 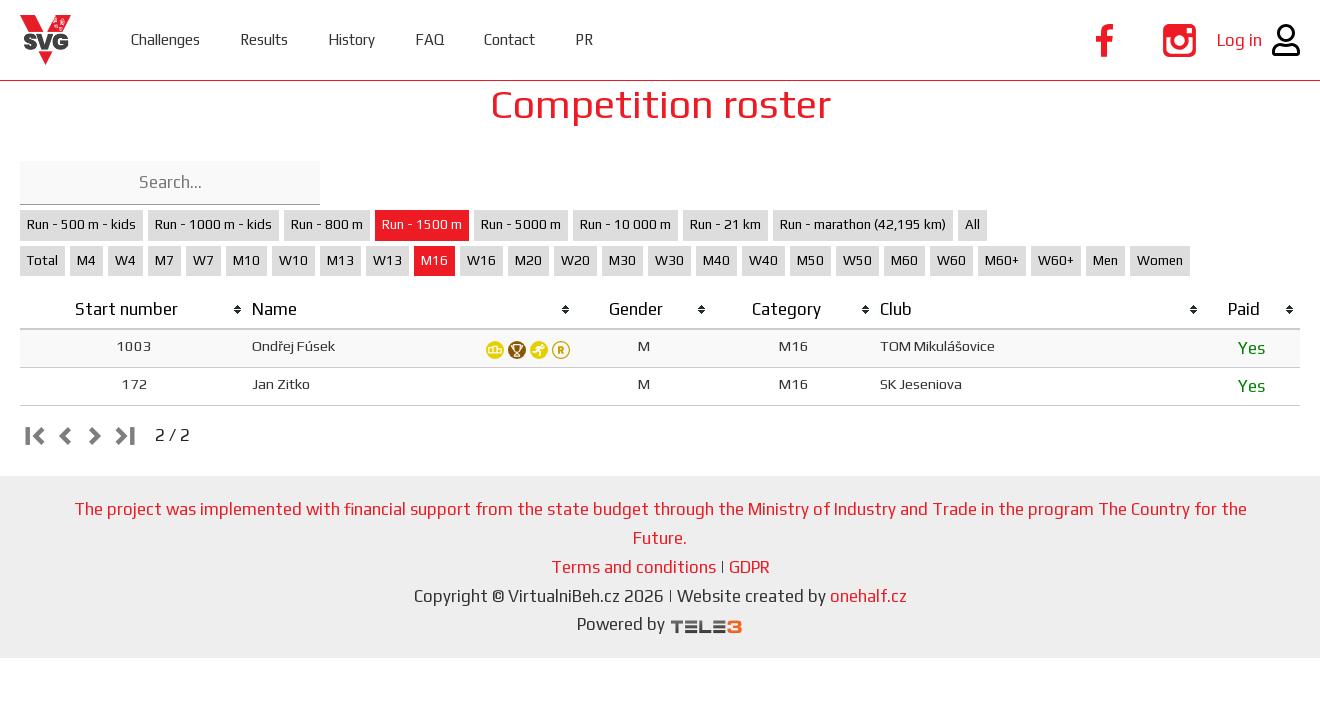 What do you see at coordinates (387, 260) in the screenshot?
I see `W13` at bounding box center [387, 260].